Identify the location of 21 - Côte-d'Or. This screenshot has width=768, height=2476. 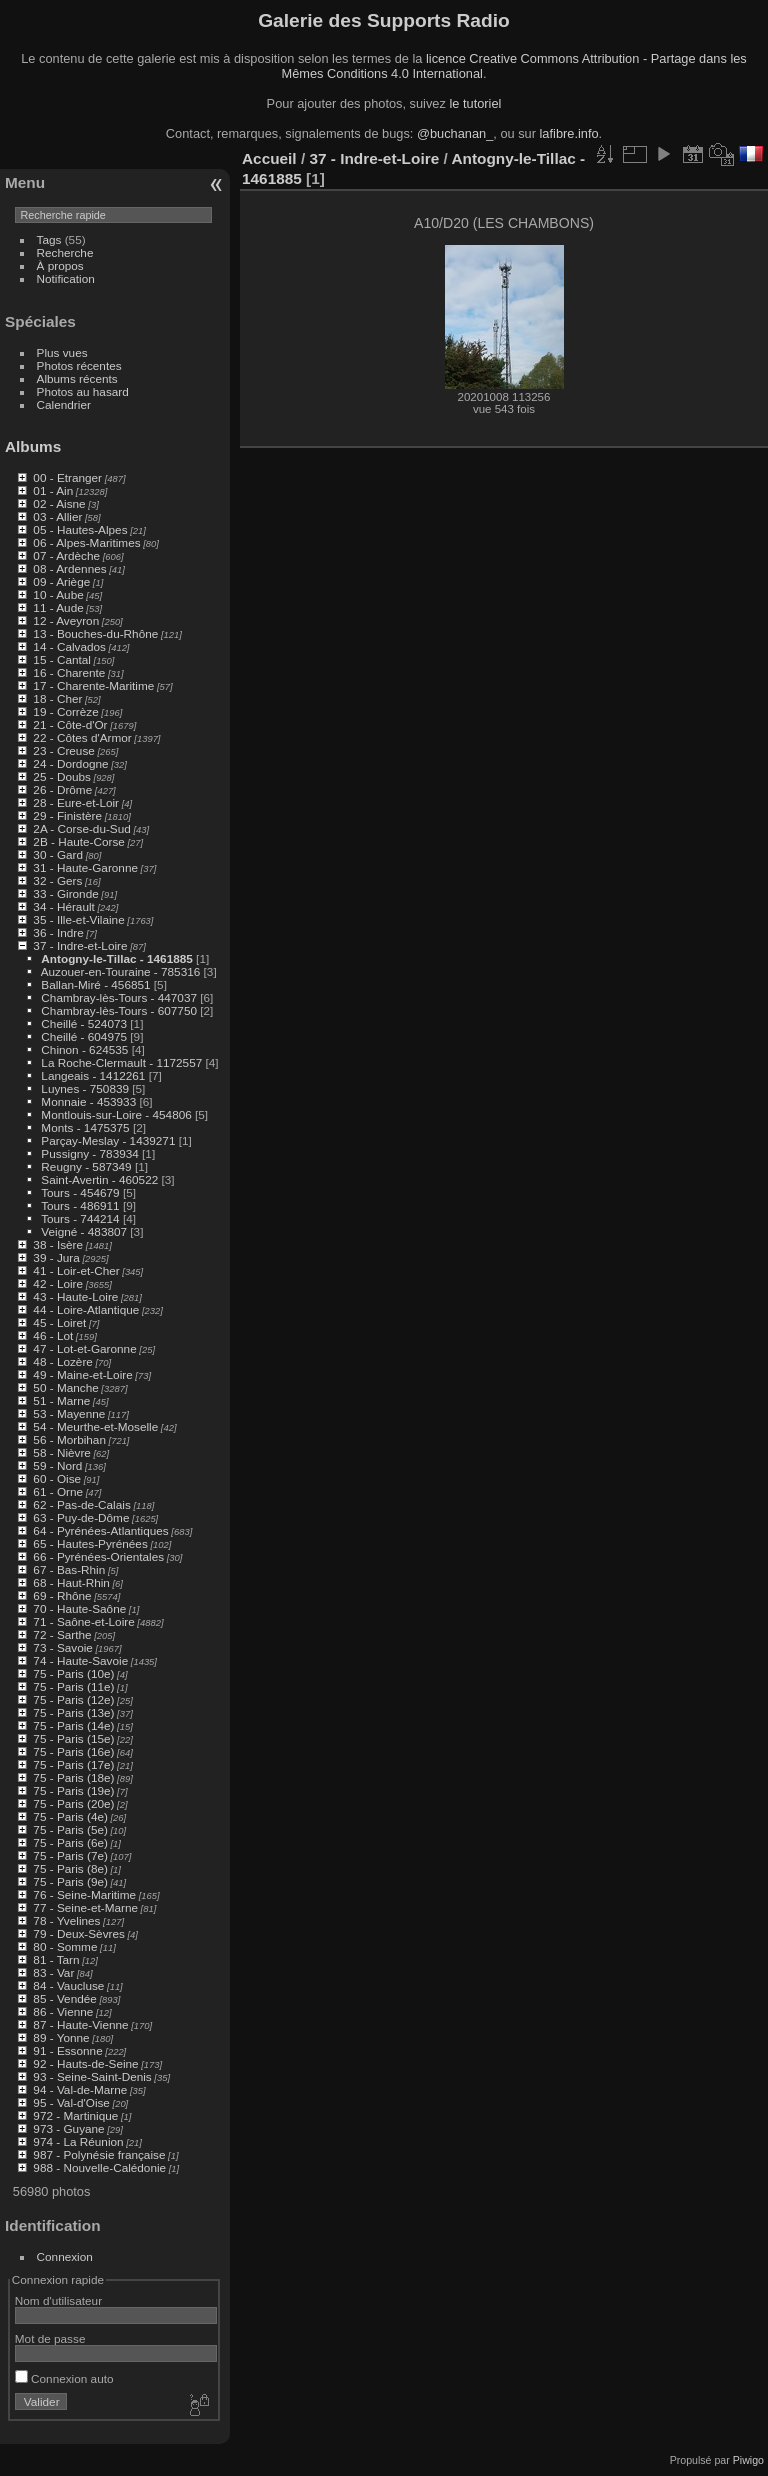
(70, 724).